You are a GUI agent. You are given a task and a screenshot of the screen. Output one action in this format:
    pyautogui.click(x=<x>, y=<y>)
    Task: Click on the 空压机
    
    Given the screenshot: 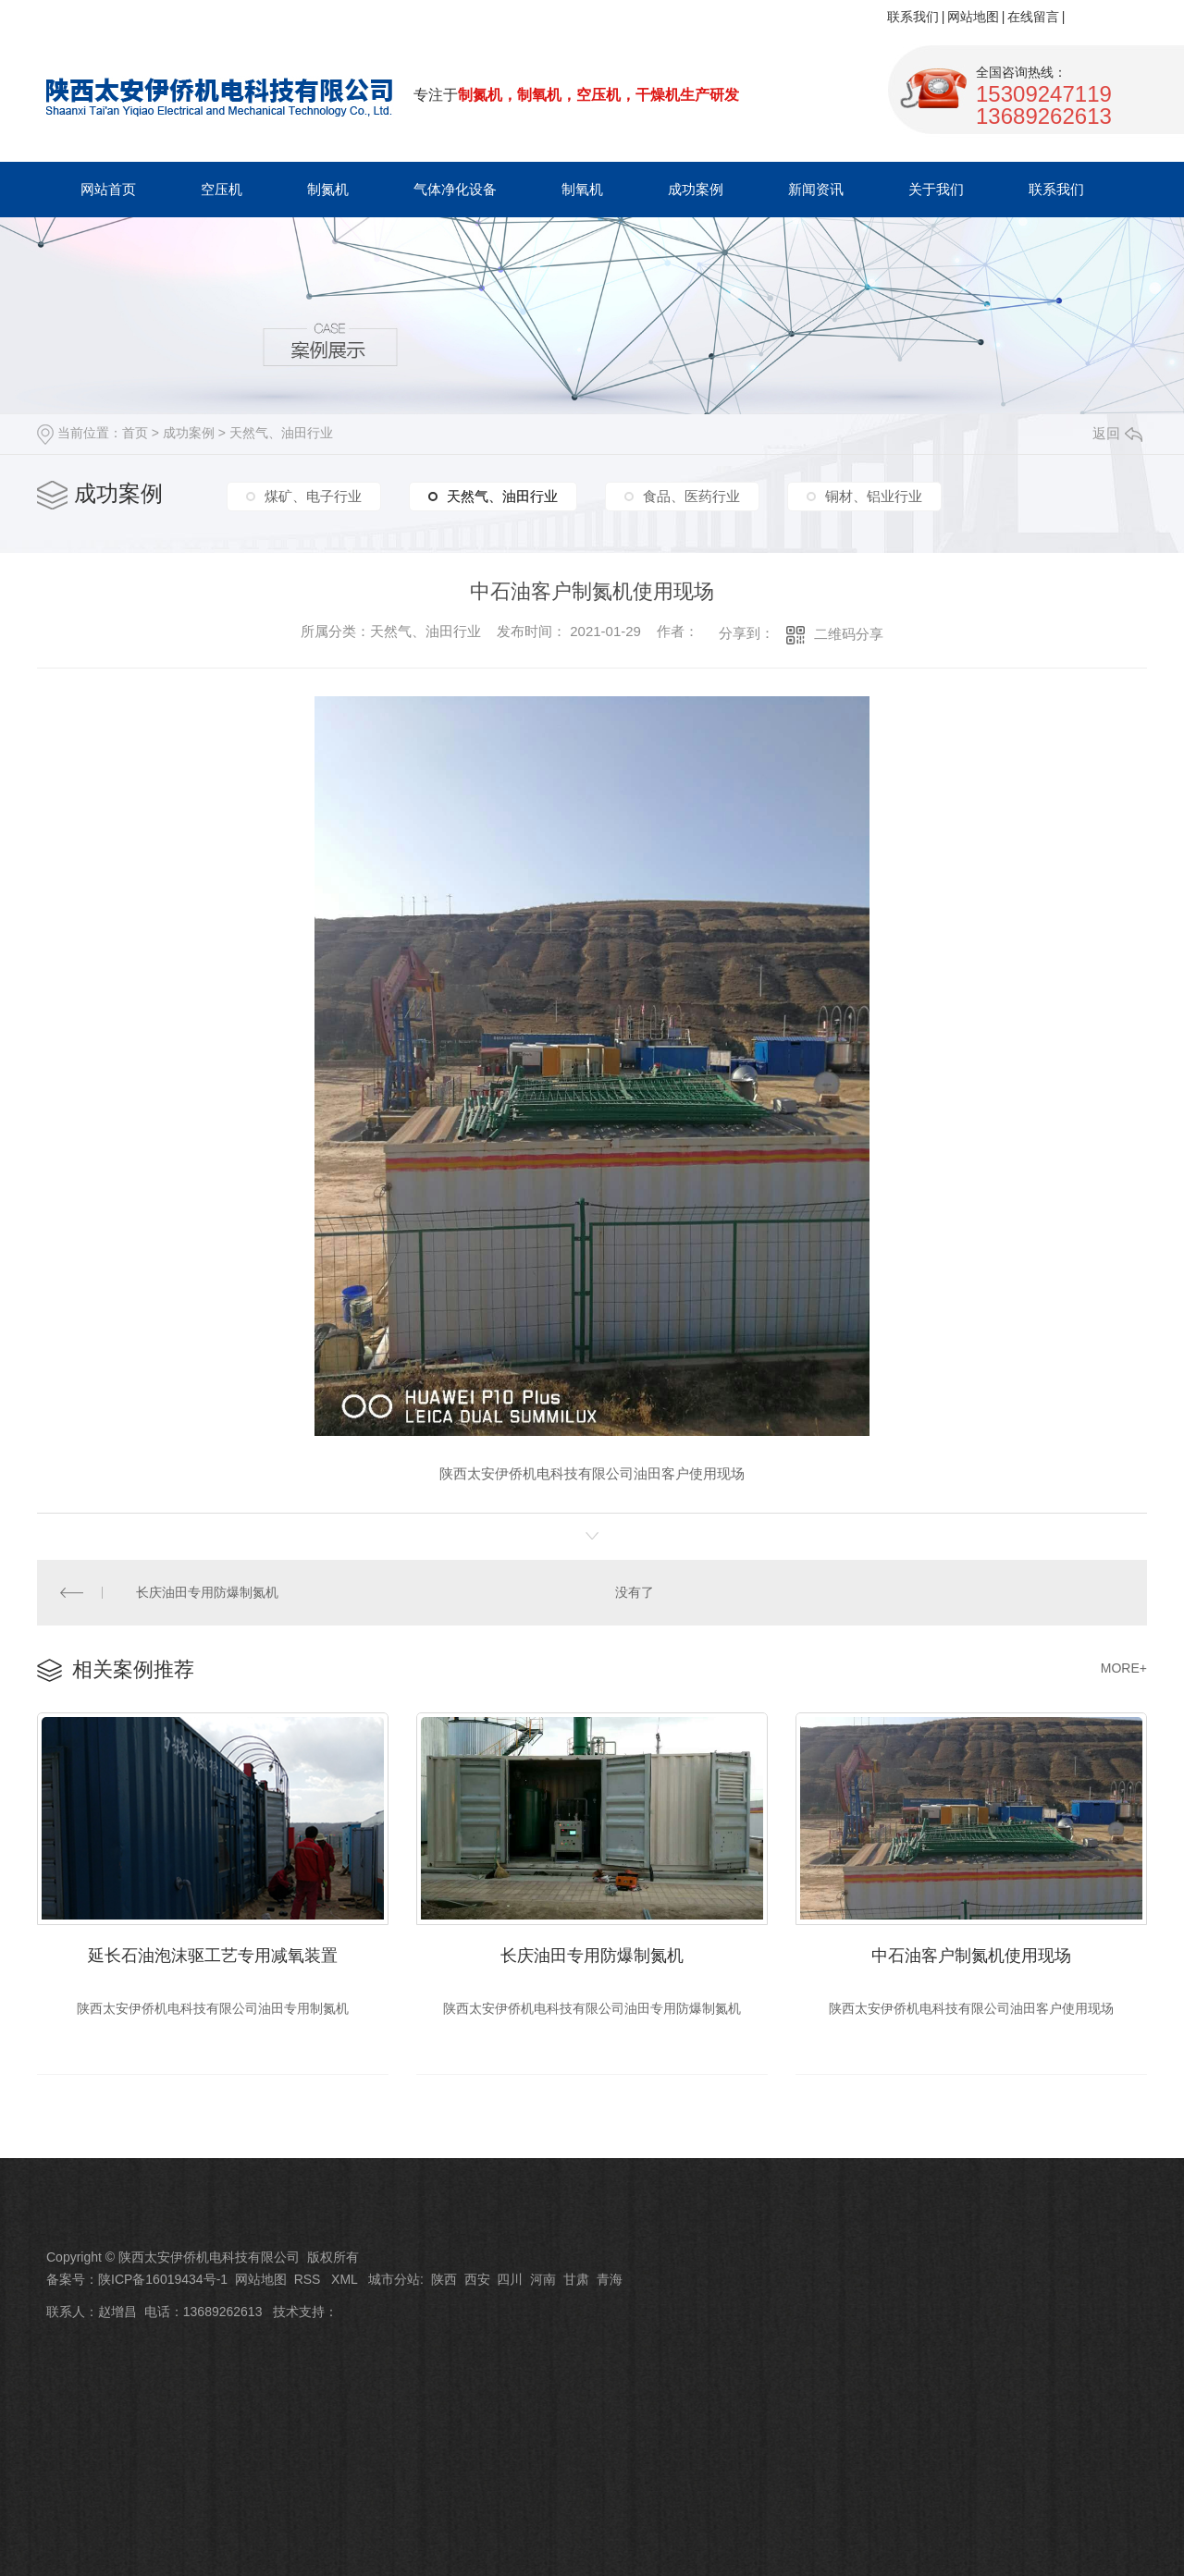 What is the action you would take?
    pyautogui.click(x=221, y=189)
    